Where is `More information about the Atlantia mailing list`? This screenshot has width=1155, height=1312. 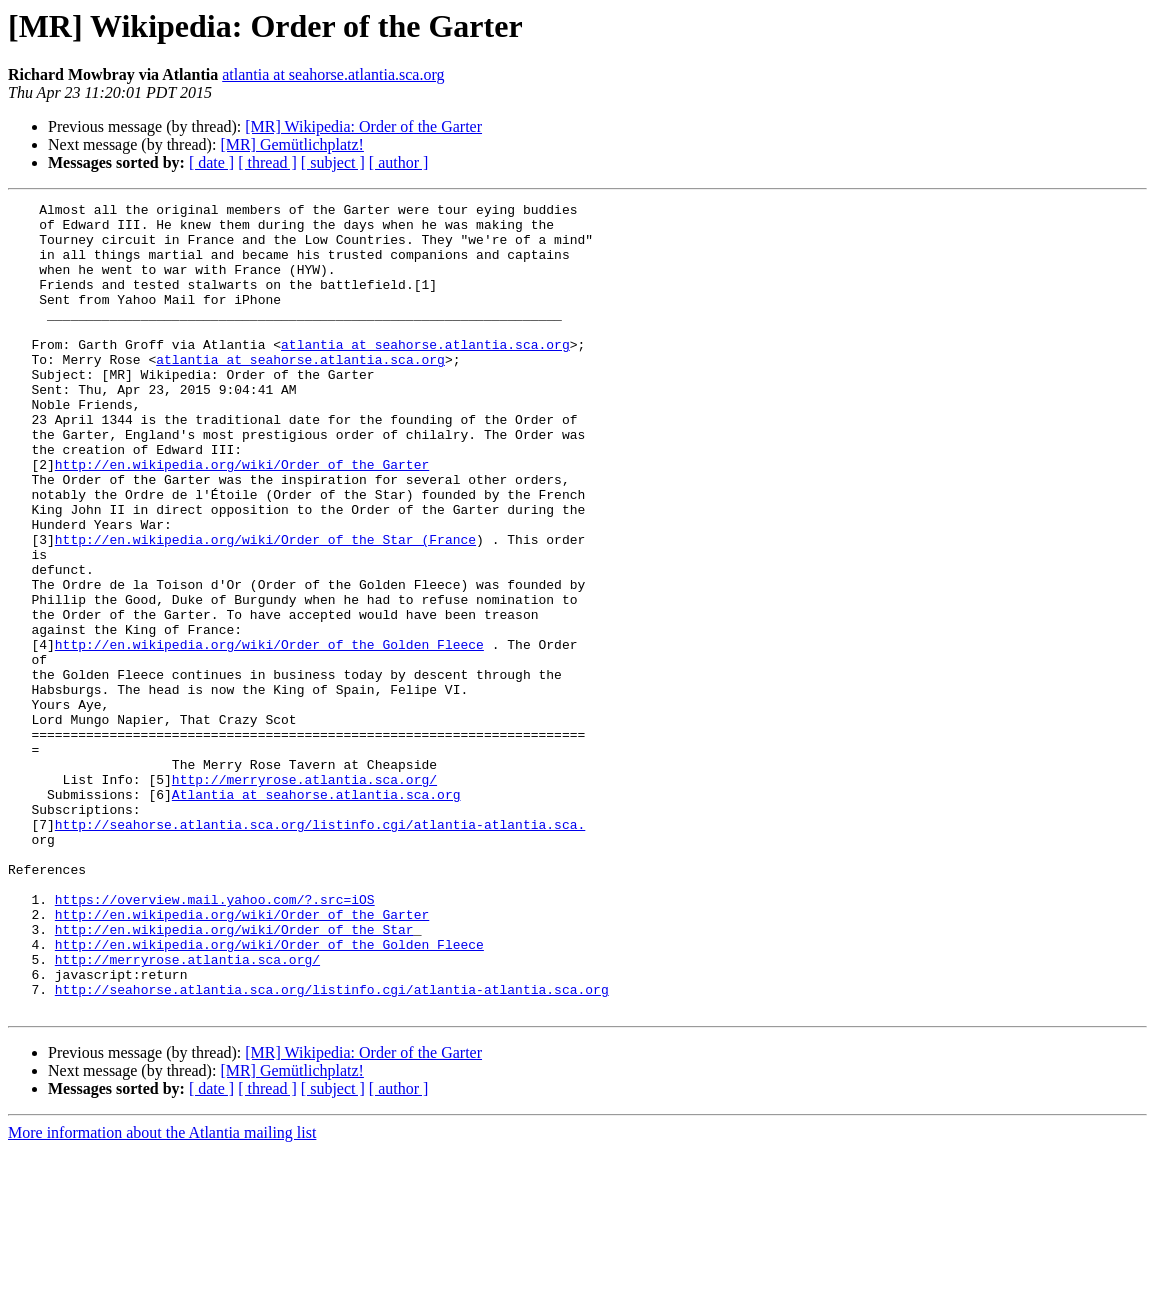 More information about the Atlantia mailing list is located at coordinates (162, 1294).